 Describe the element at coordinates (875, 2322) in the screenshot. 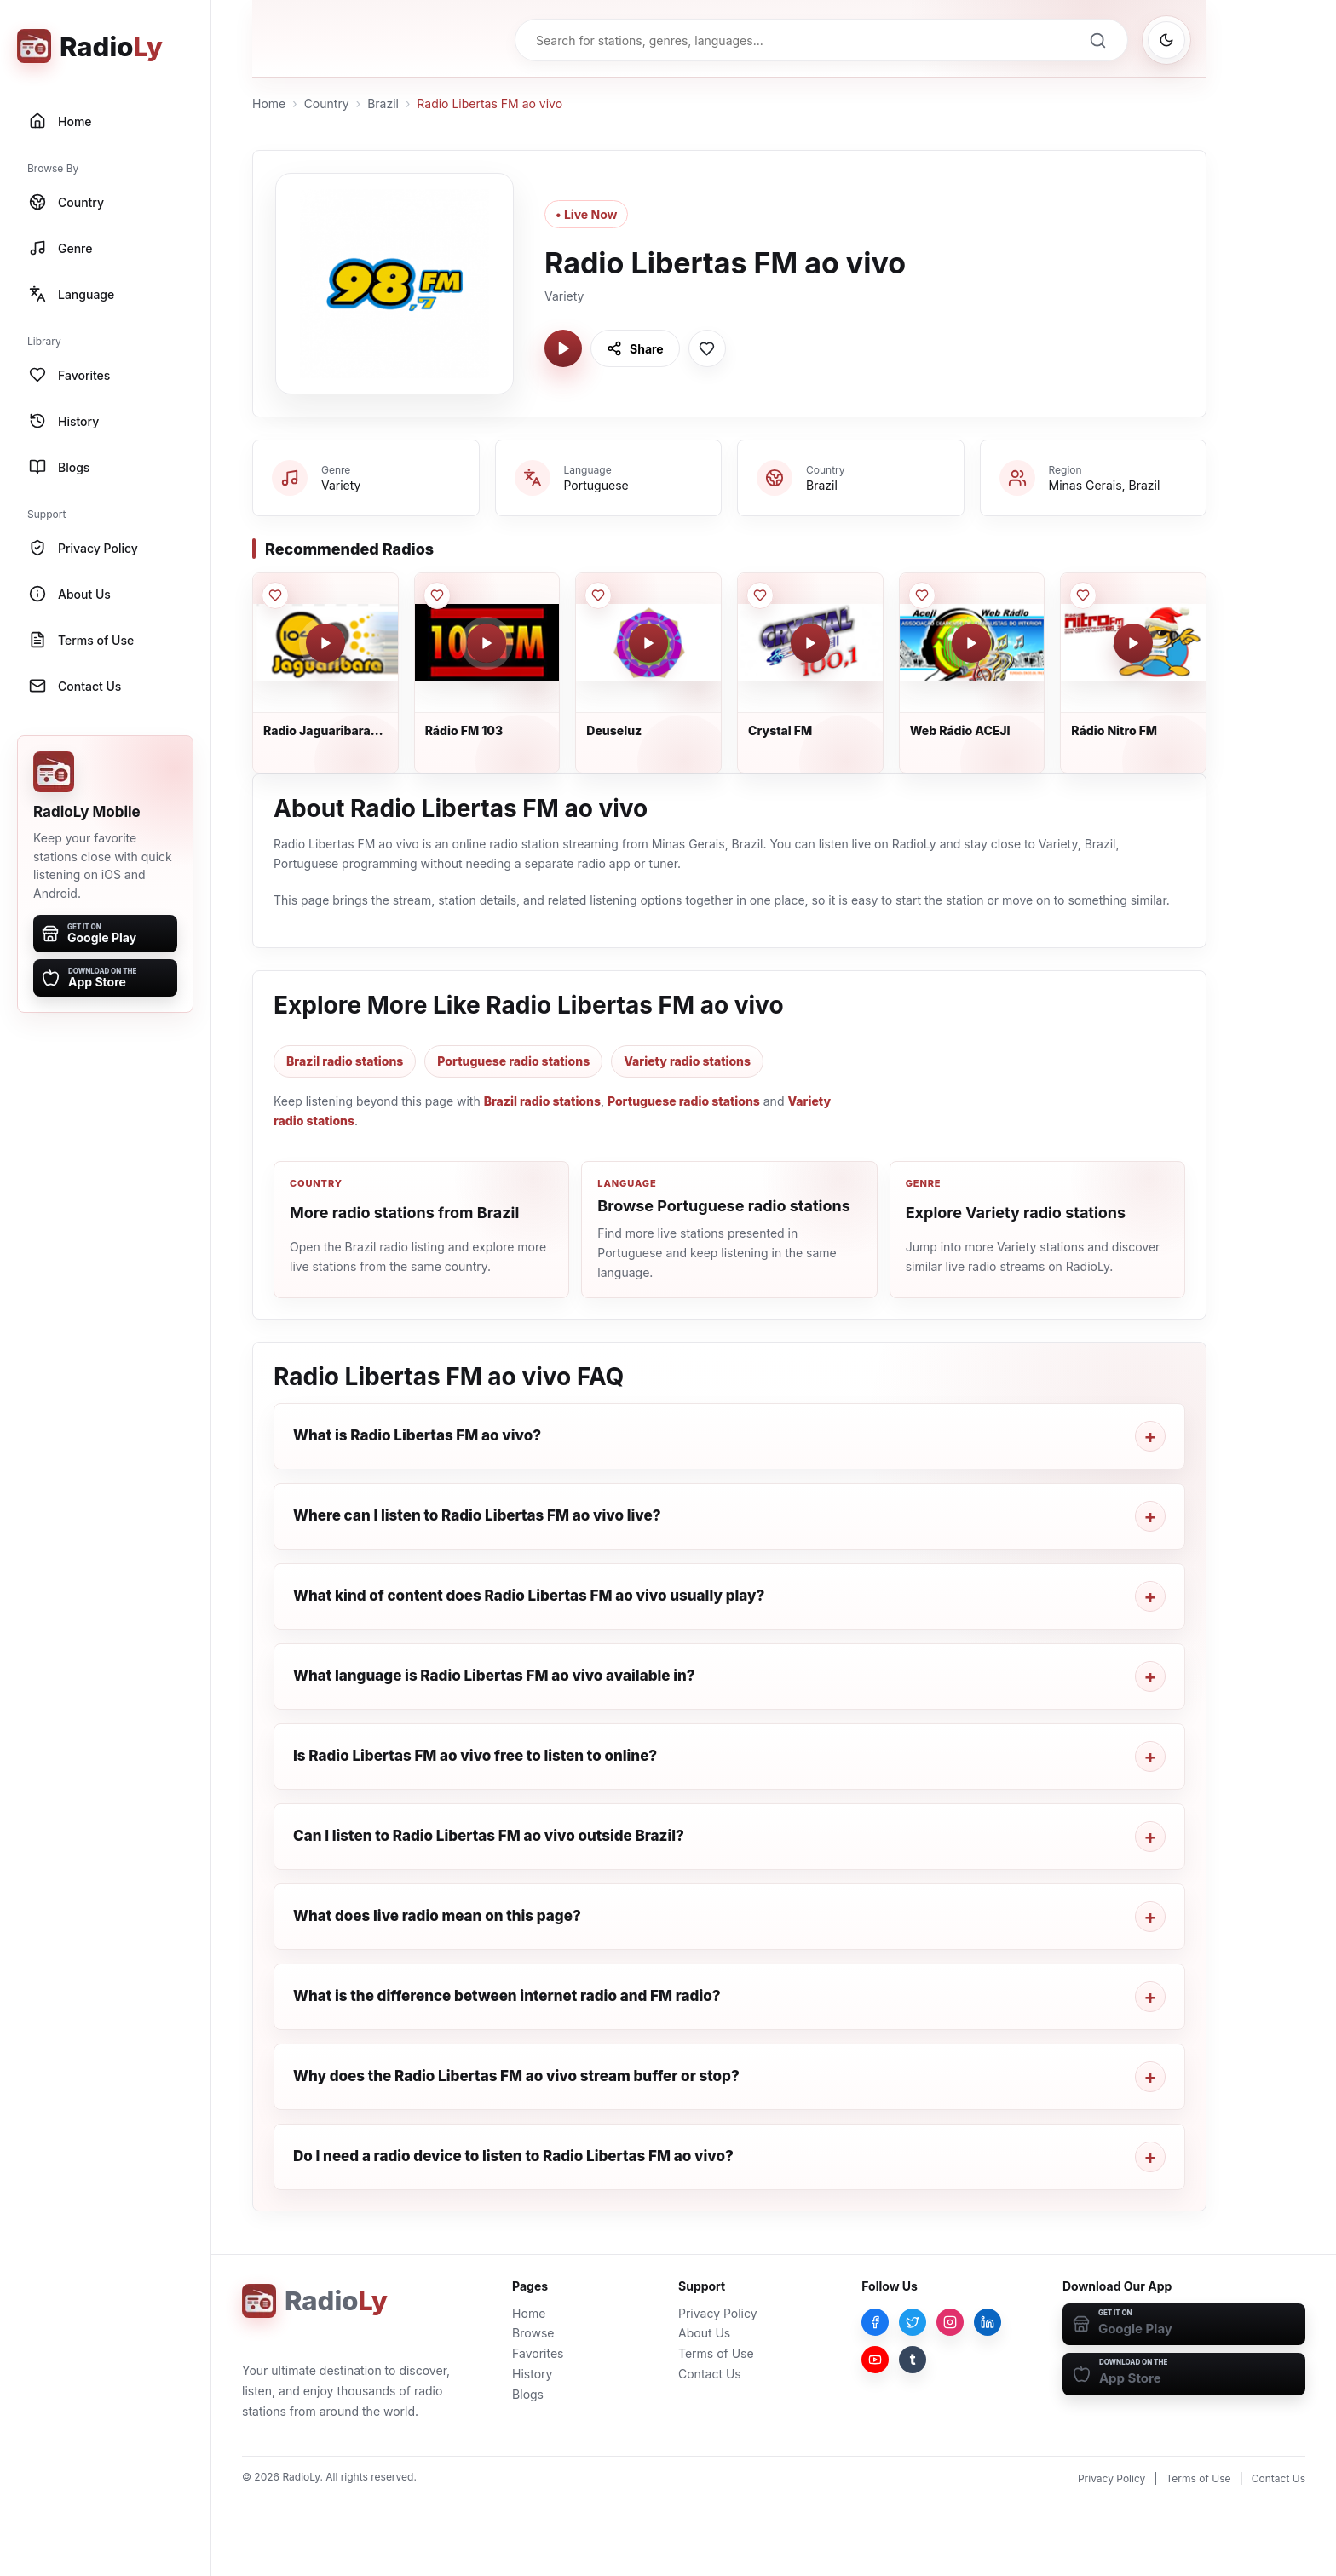

I see `[Facebook]` at that location.